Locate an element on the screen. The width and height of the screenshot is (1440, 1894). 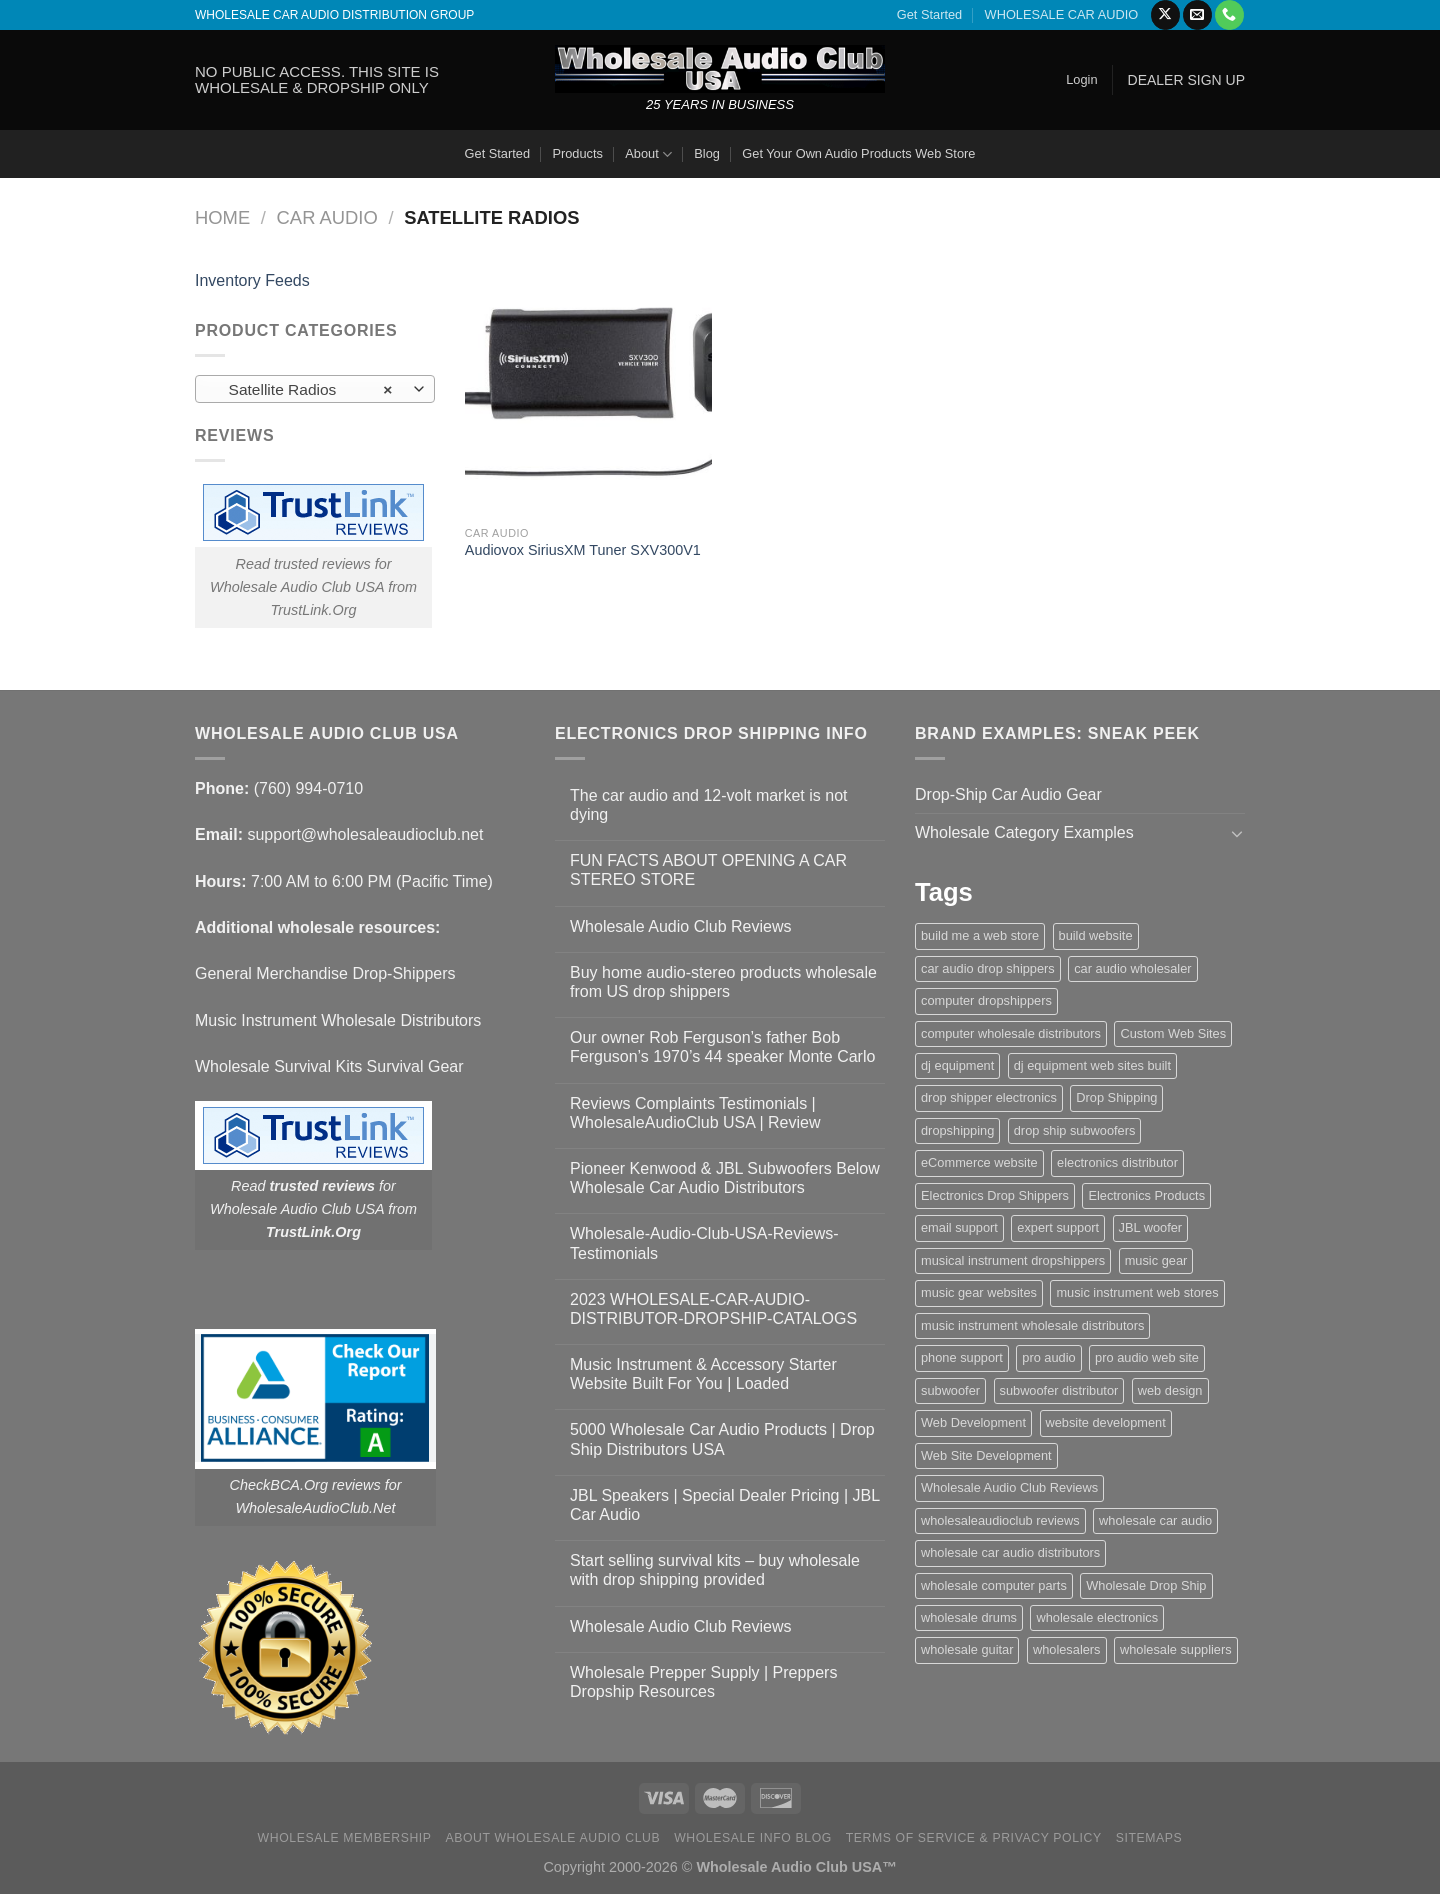
Sitemaps is located at coordinates (1149, 1838).